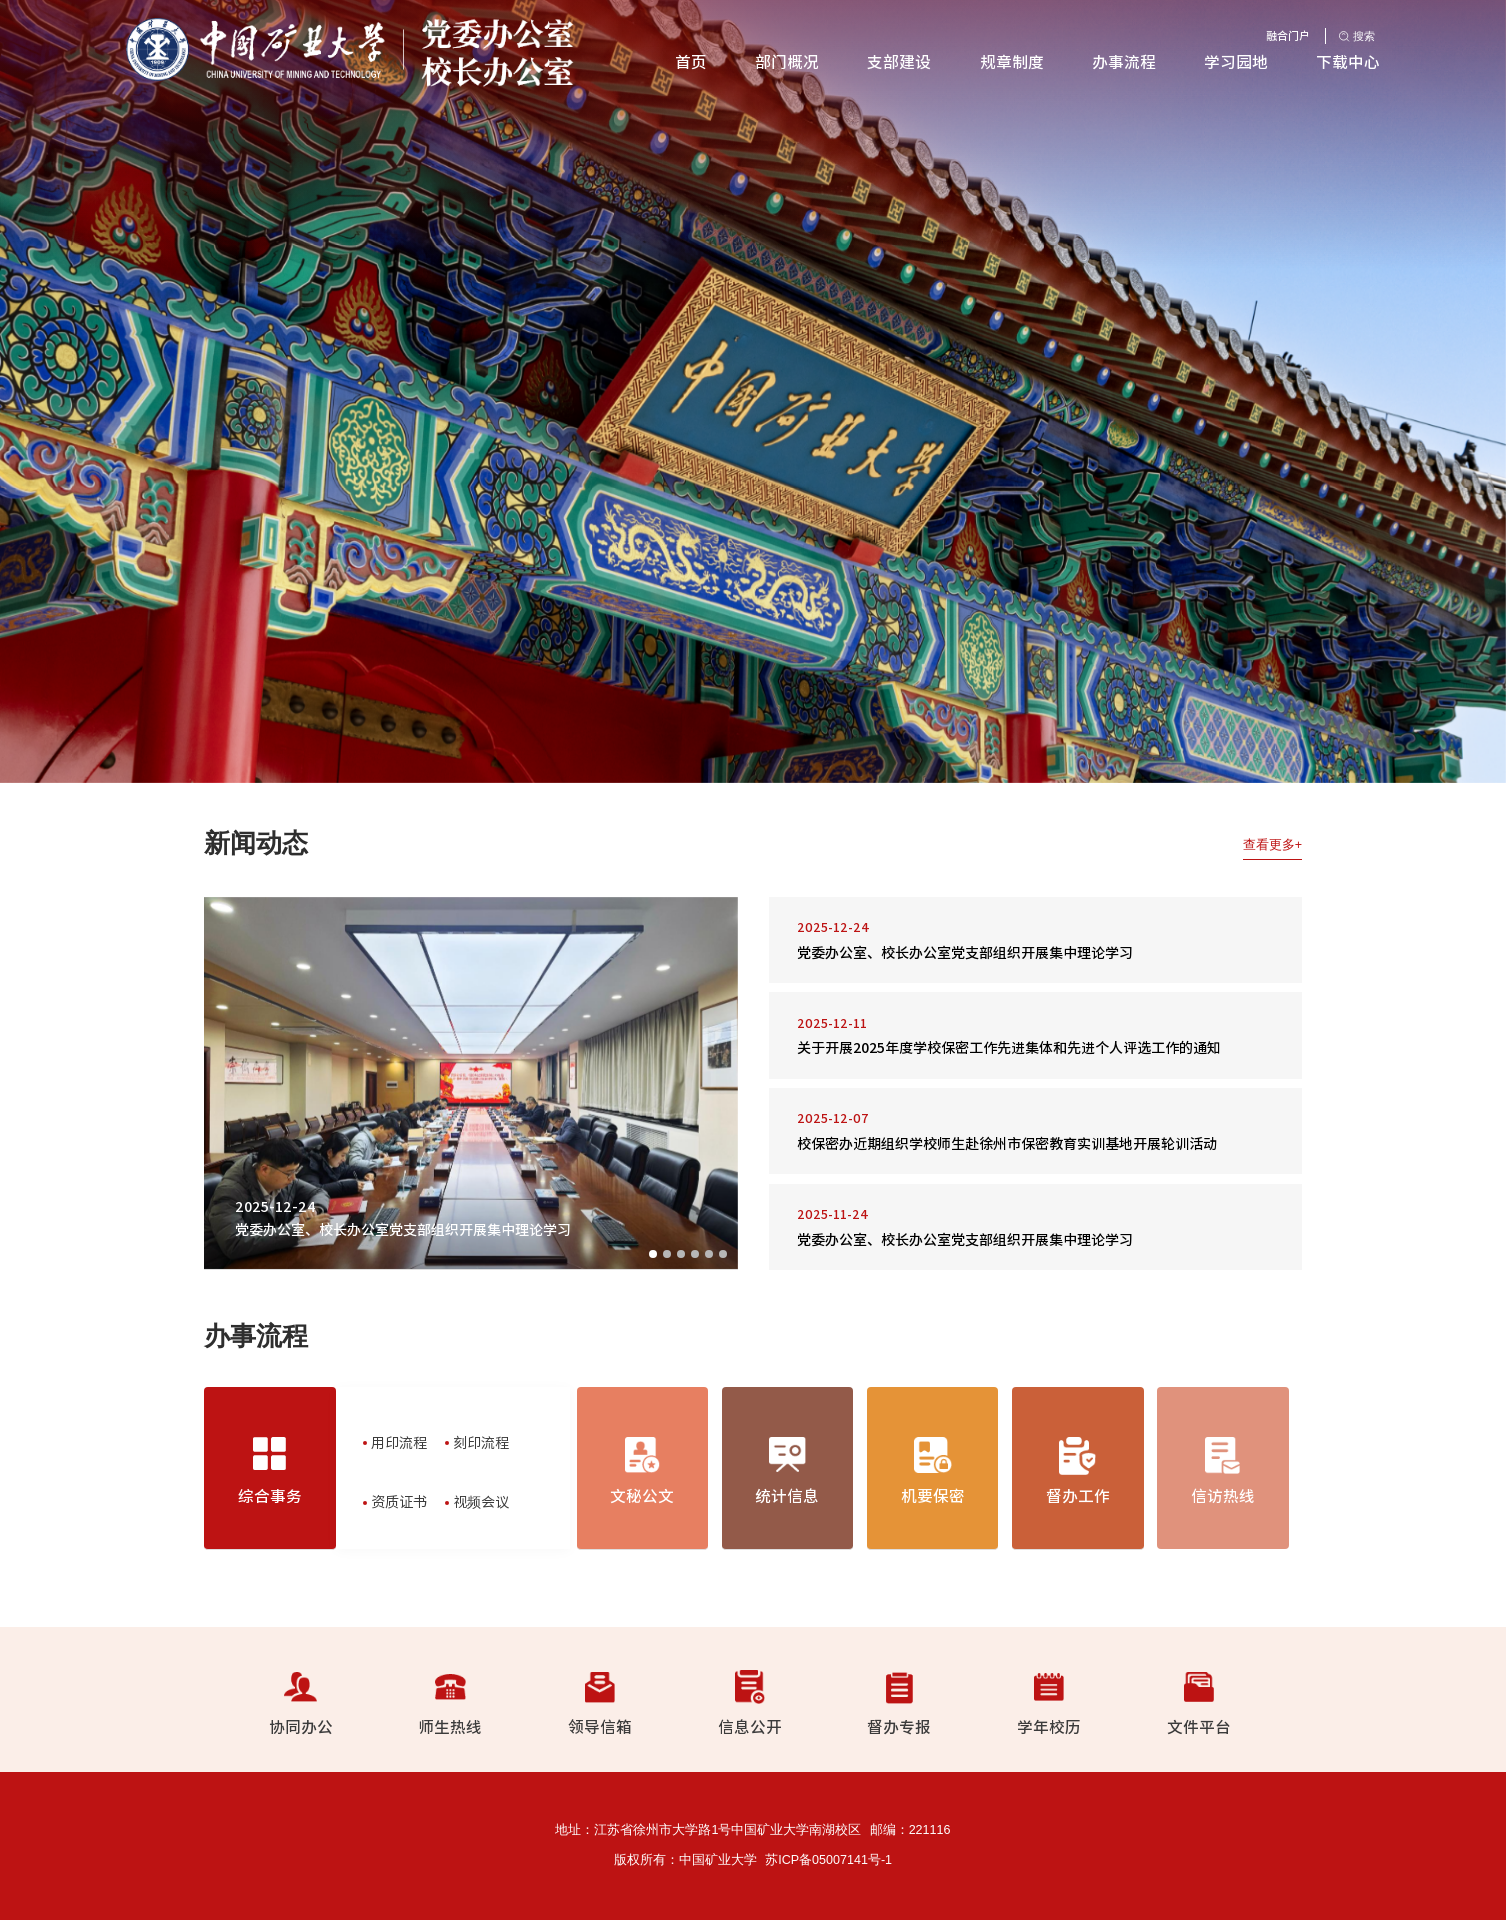  What do you see at coordinates (1348, 62) in the screenshot?
I see `下载中心` at bounding box center [1348, 62].